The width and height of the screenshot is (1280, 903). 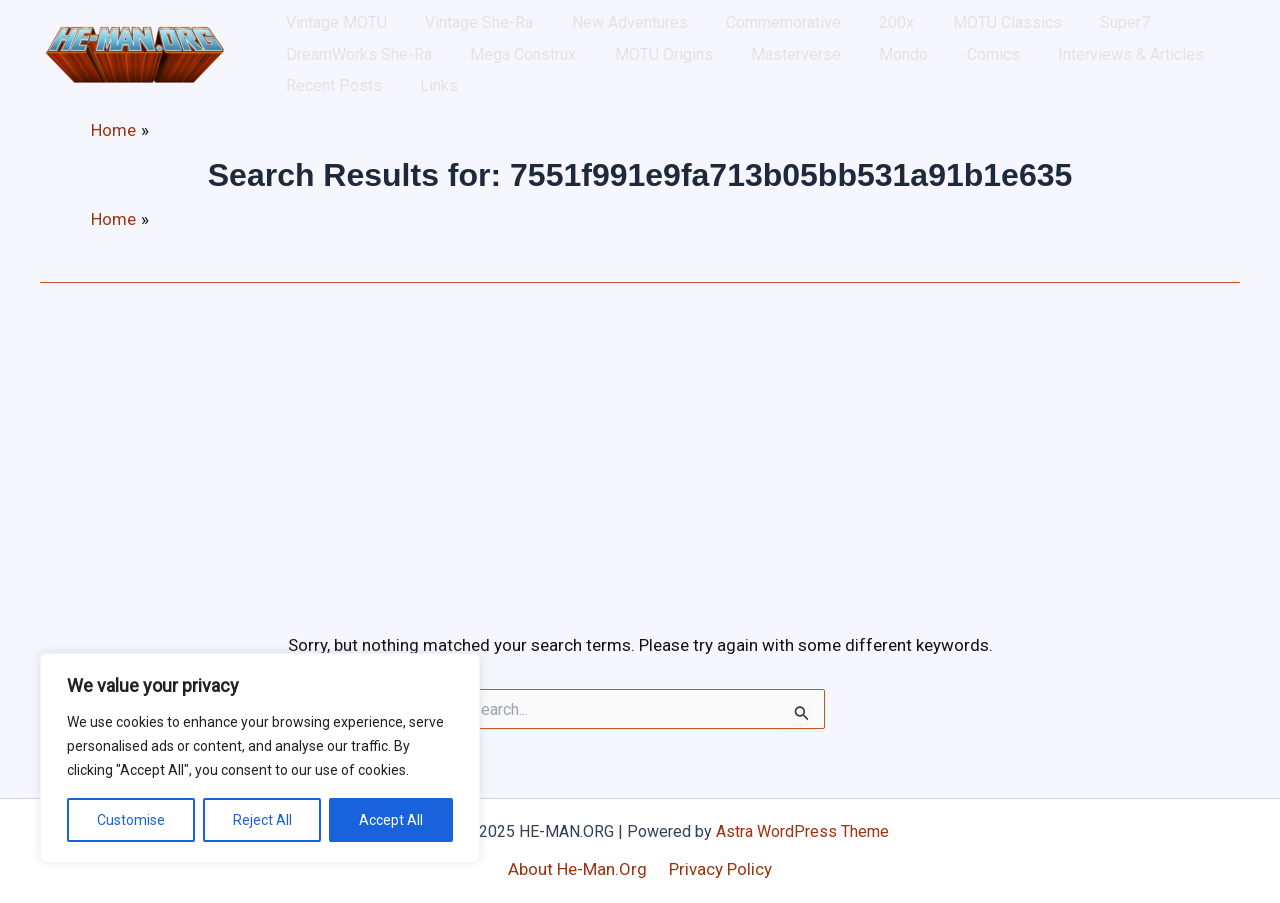 I want to click on 200x, so click(x=814, y=29).